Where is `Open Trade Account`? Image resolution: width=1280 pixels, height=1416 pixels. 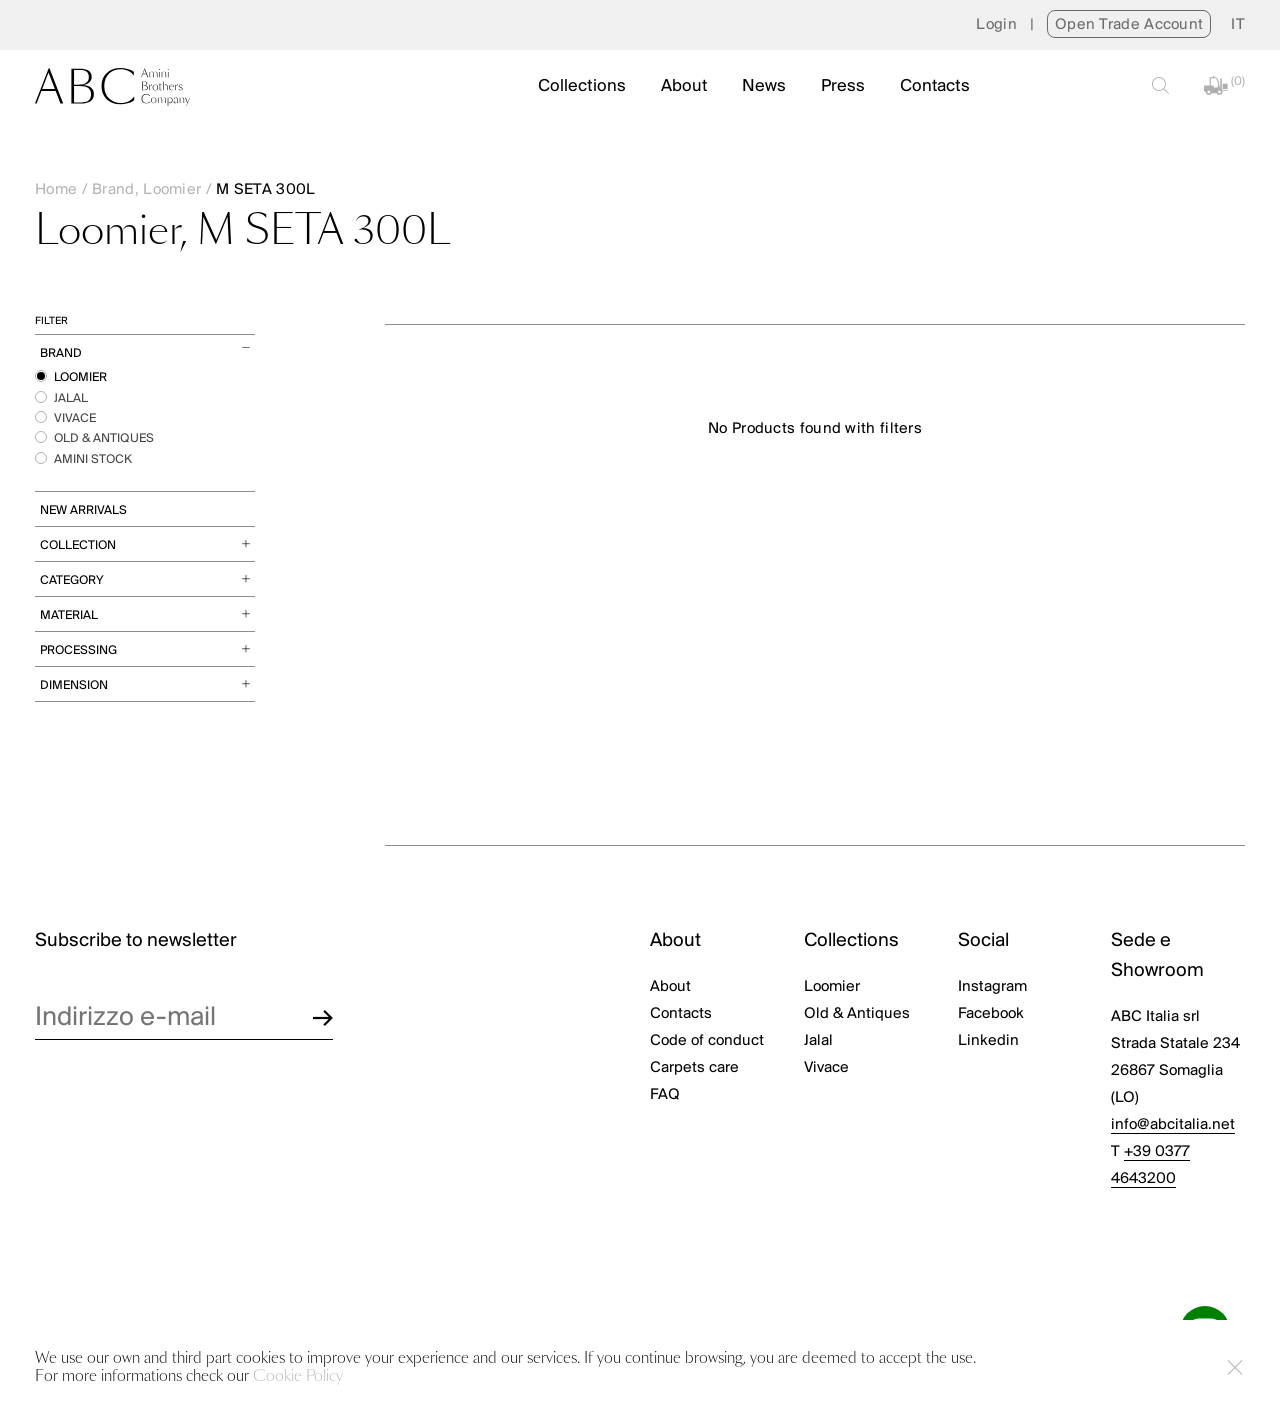 Open Trade Account is located at coordinates (1129, 25).